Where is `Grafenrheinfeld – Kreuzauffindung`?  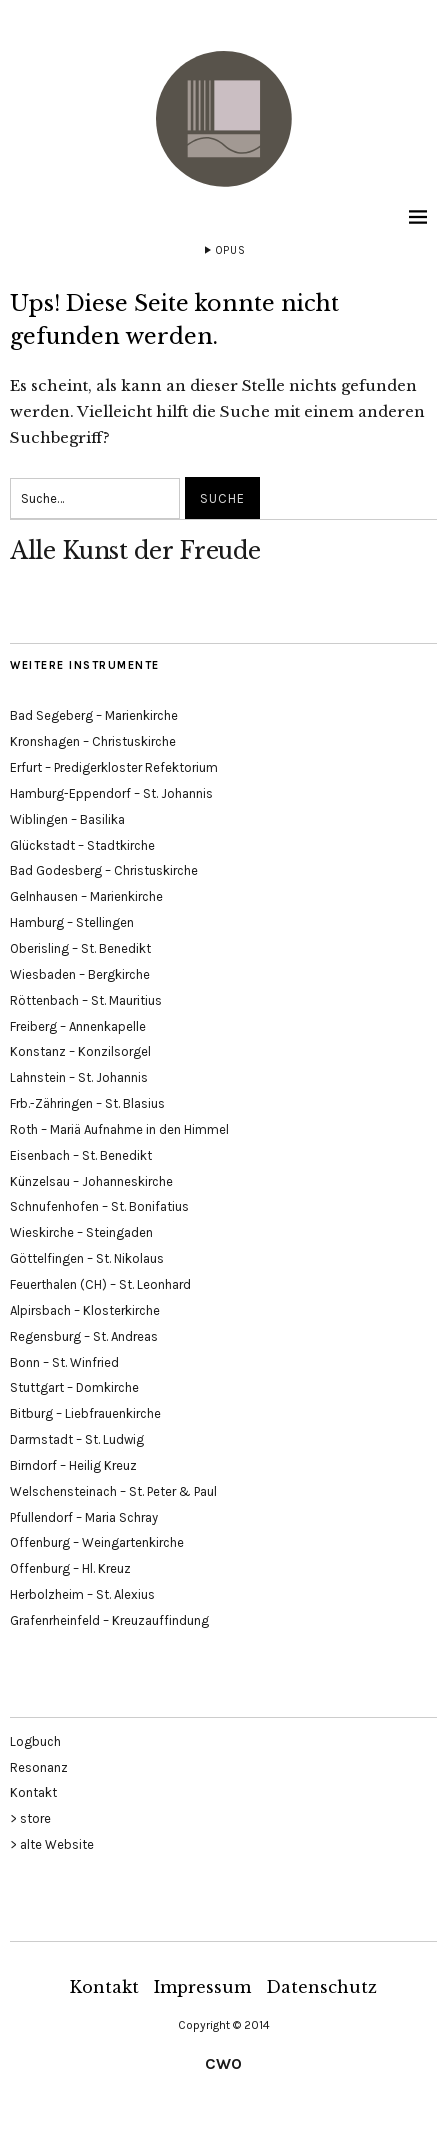 Grafenrheinfeld – Kreuzauffindung is located at coordinates (109, 1620).